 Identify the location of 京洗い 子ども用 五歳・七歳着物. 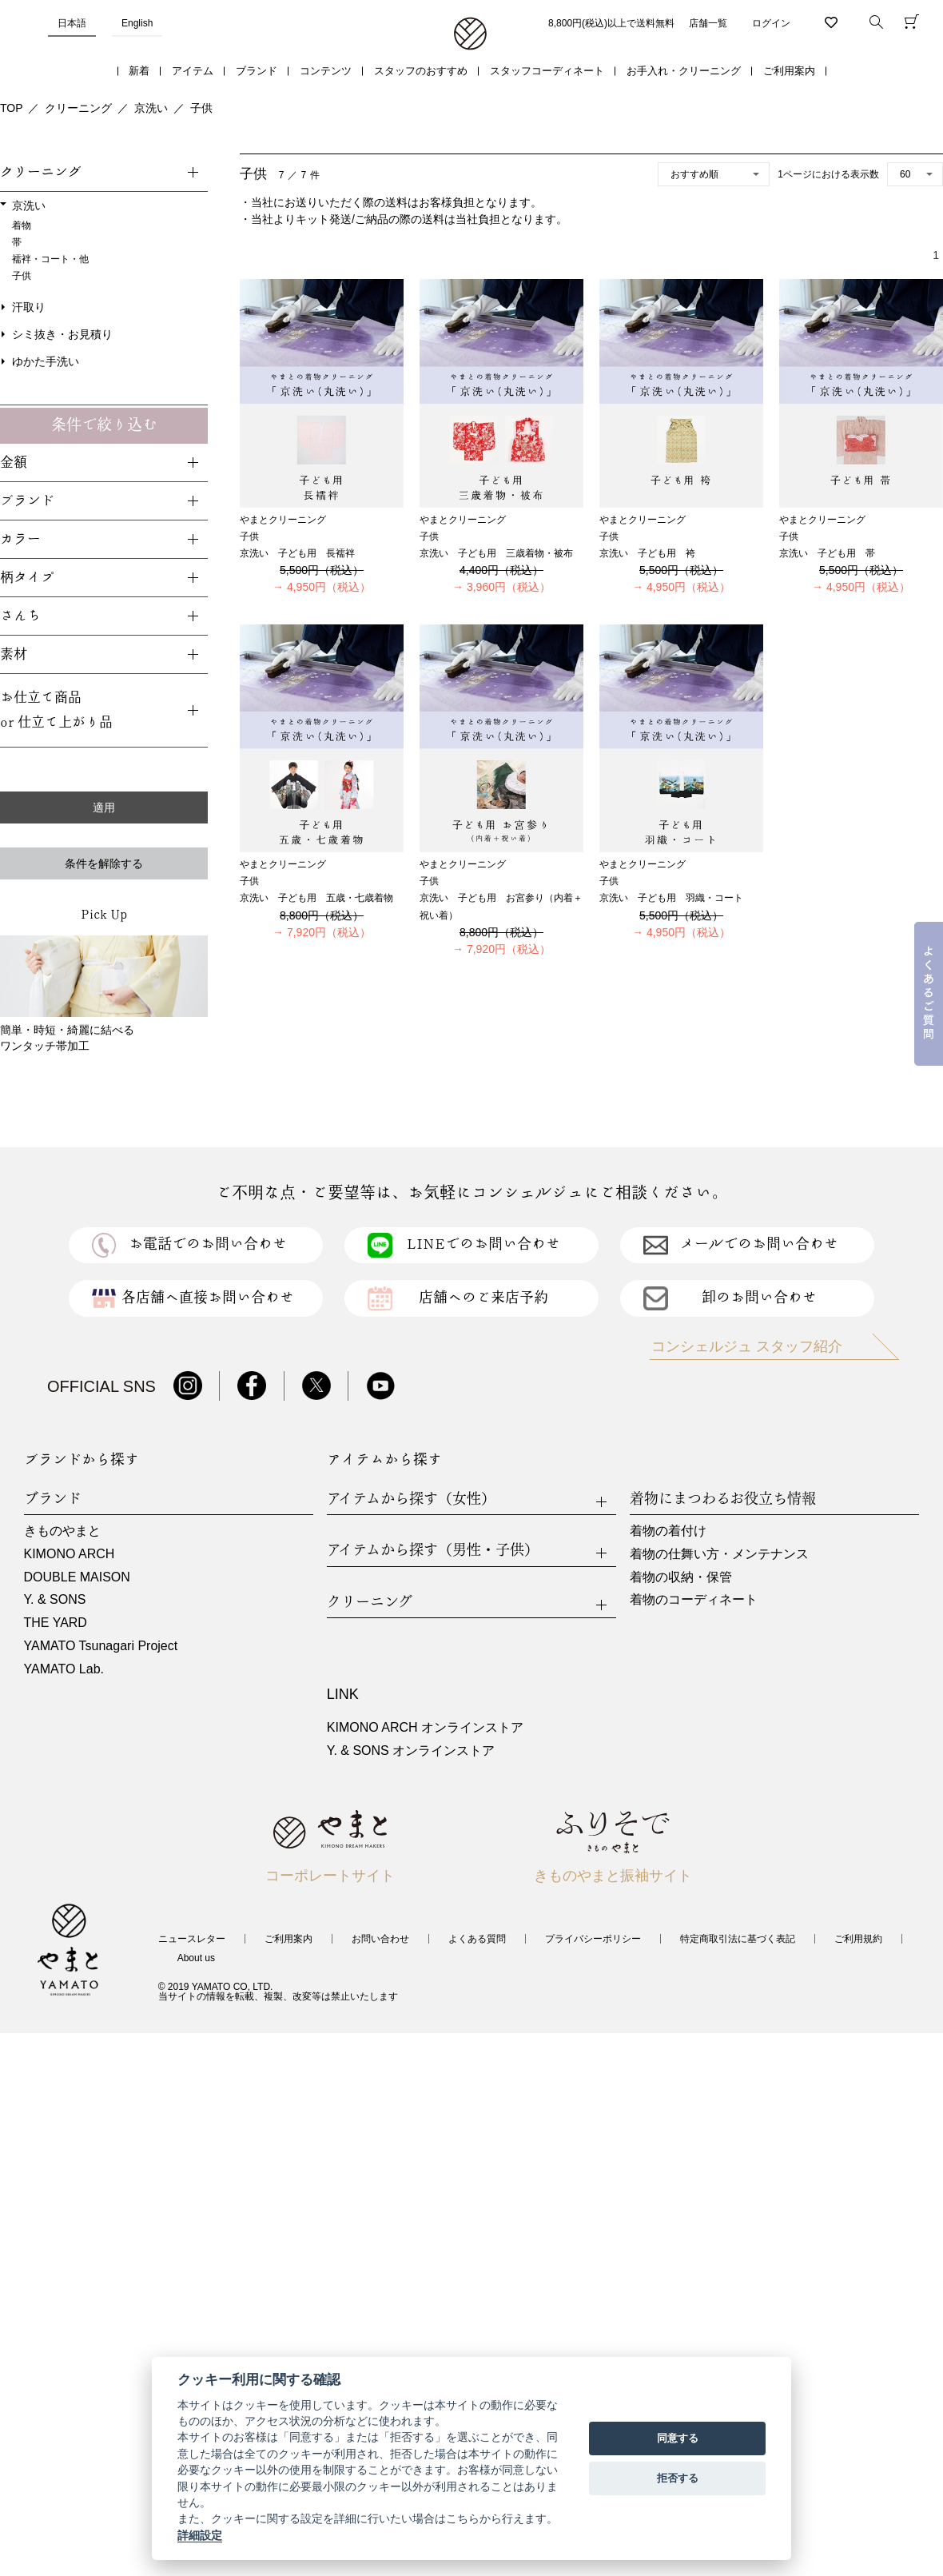
(316, 897).